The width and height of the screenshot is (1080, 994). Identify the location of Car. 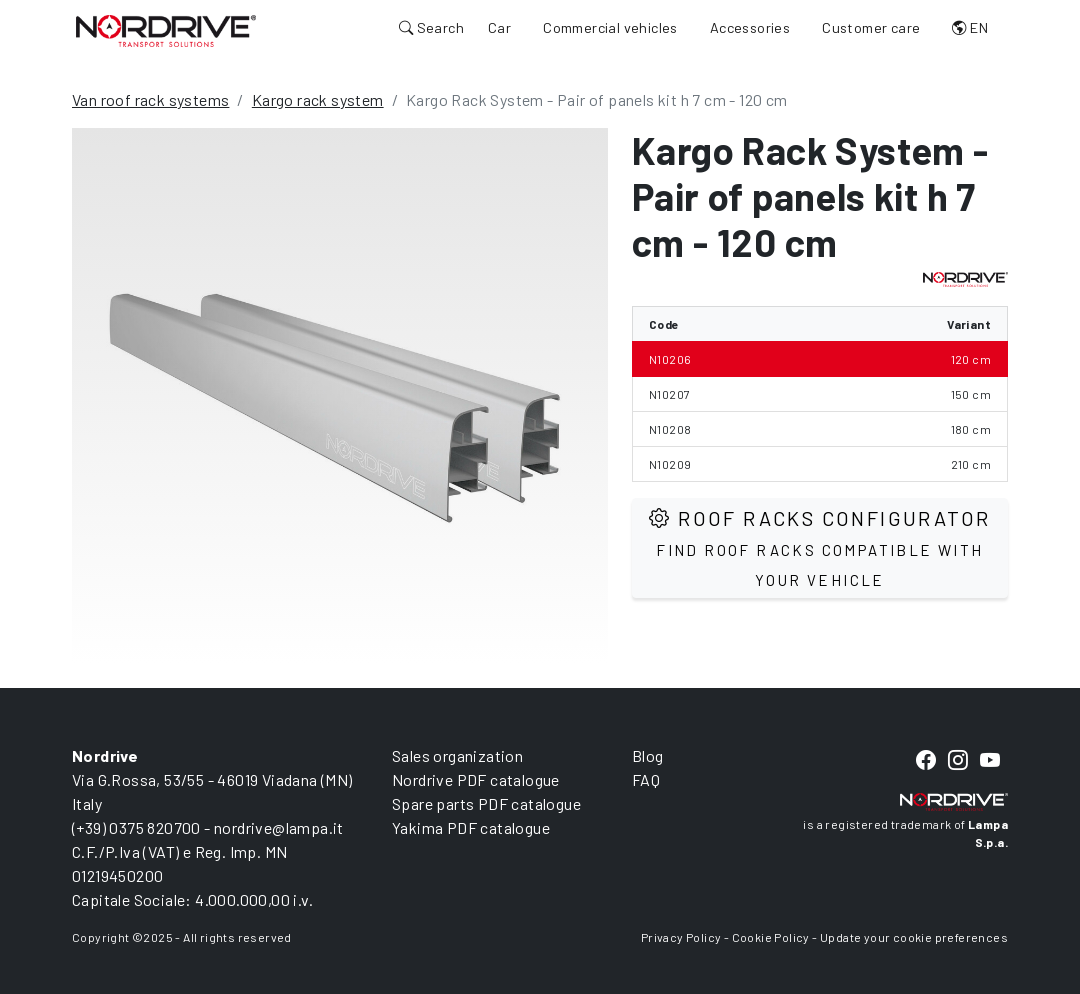
(499, 27).